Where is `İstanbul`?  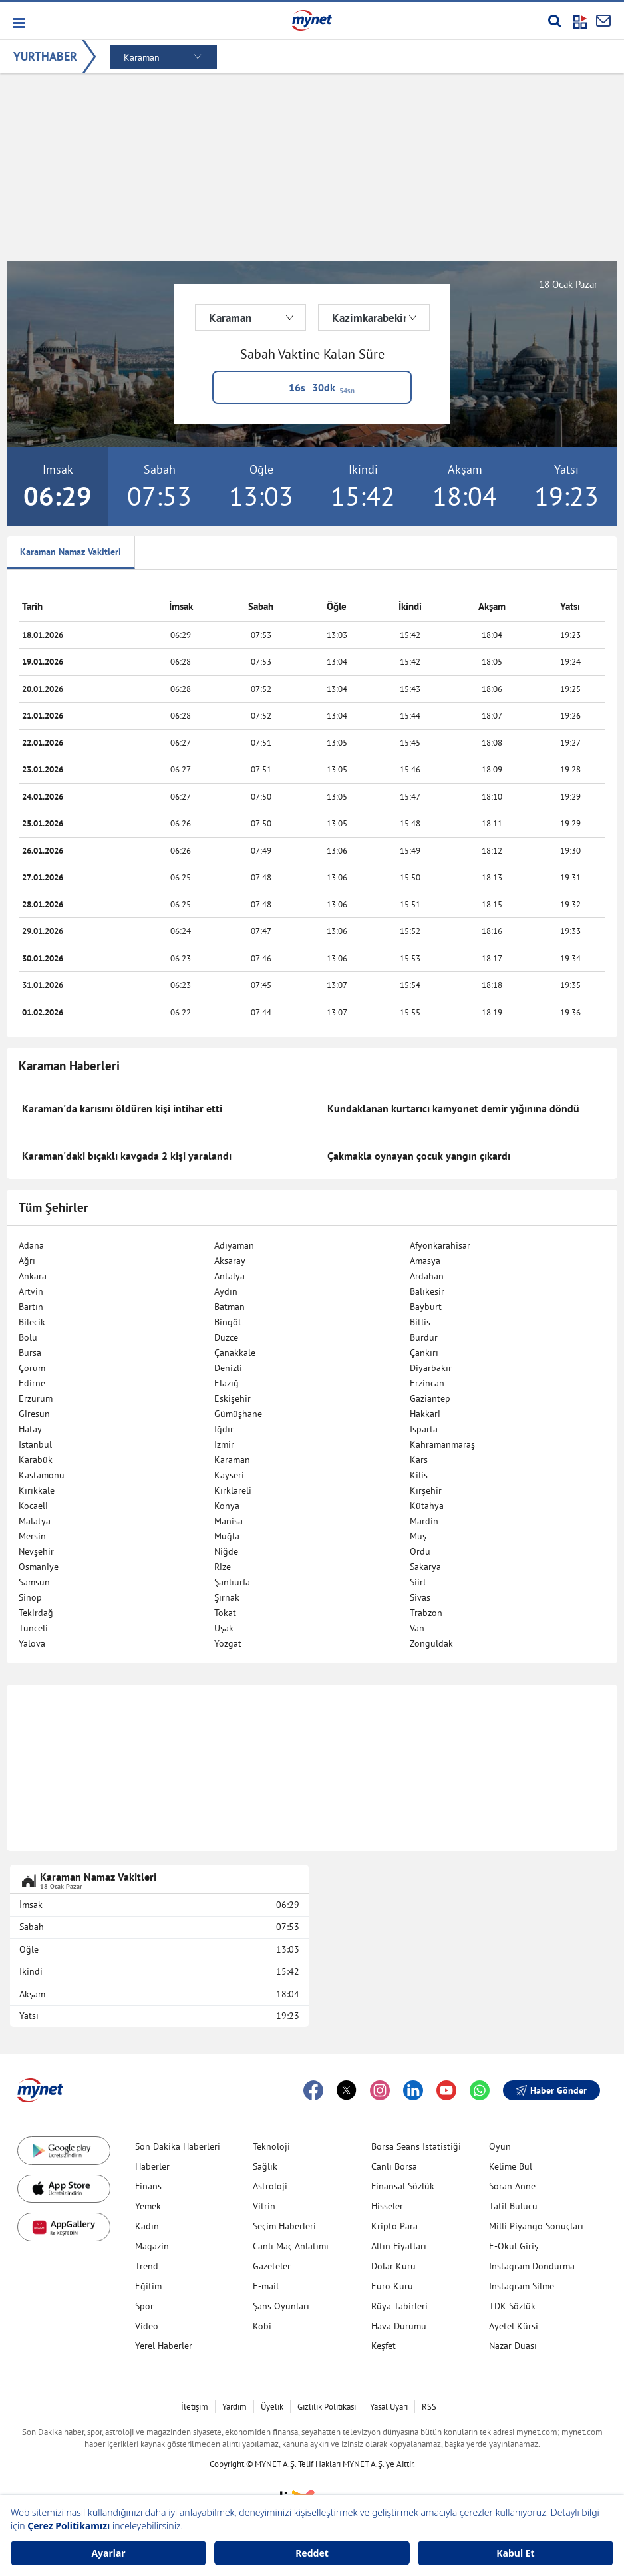
İstanbul is located at coordinates (35, 1444).